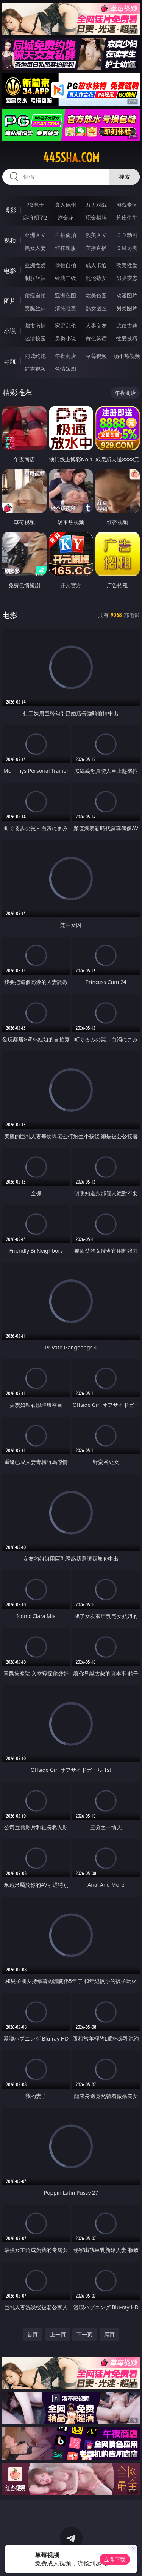  I want to click on 另类图片, so click(126, 308).